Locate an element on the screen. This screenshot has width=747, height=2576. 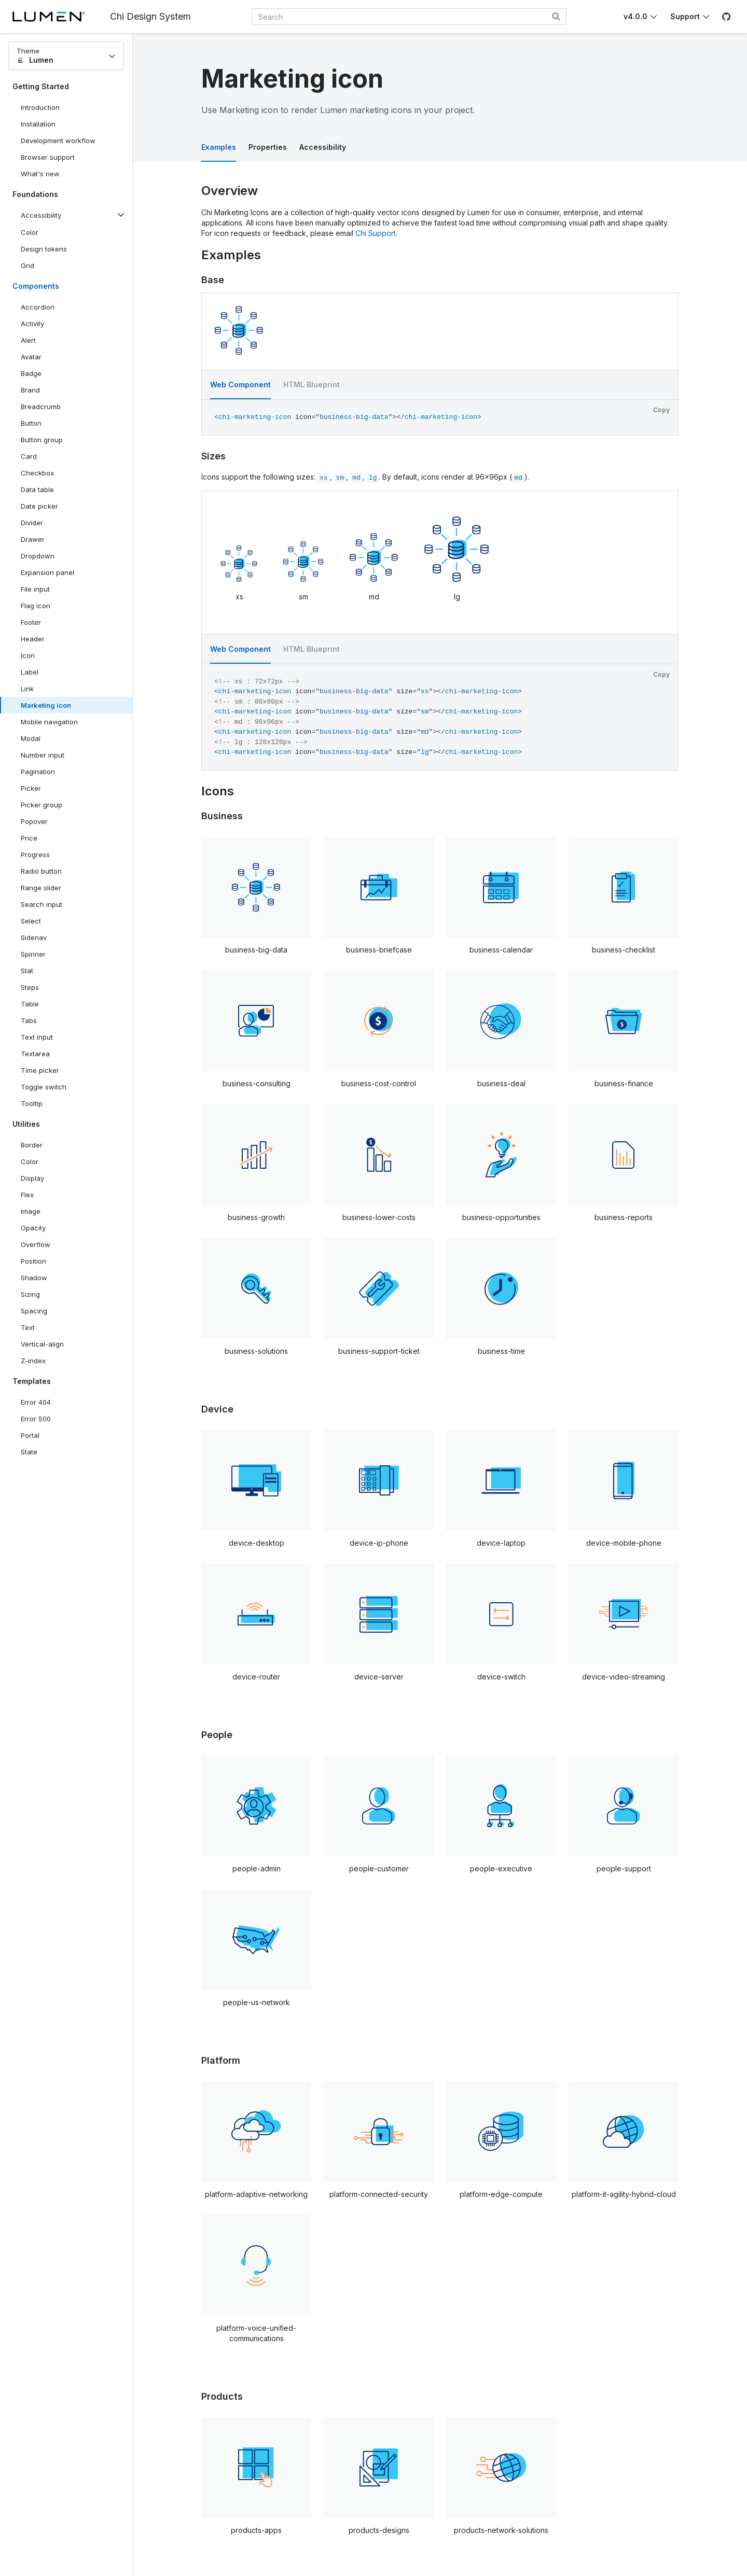
Image is located at coordinates (30, 1211).